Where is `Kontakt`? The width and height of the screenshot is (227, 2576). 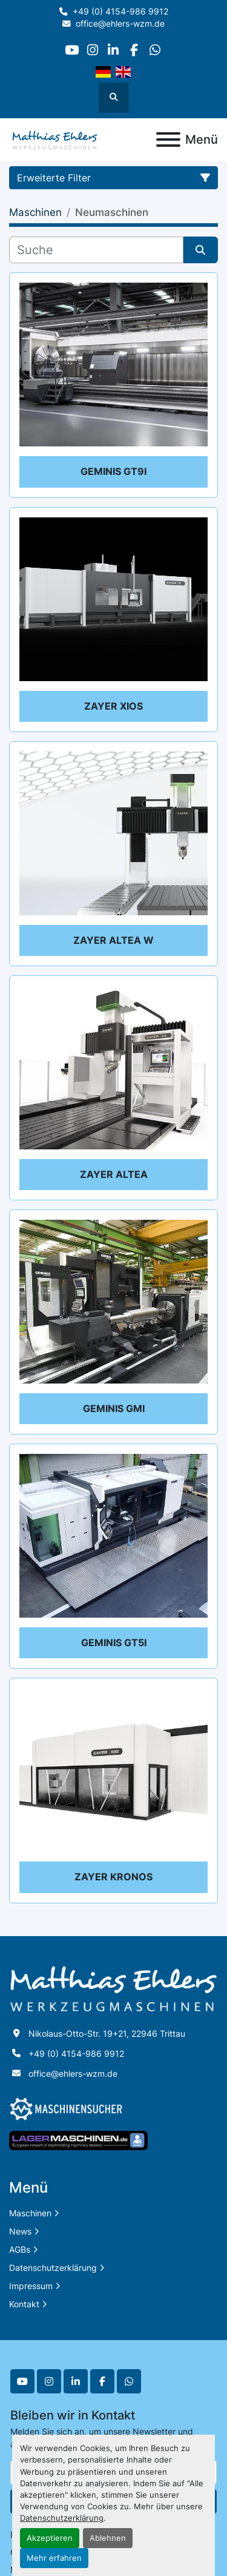 Kontakt is located at coordinates (24, 2304).